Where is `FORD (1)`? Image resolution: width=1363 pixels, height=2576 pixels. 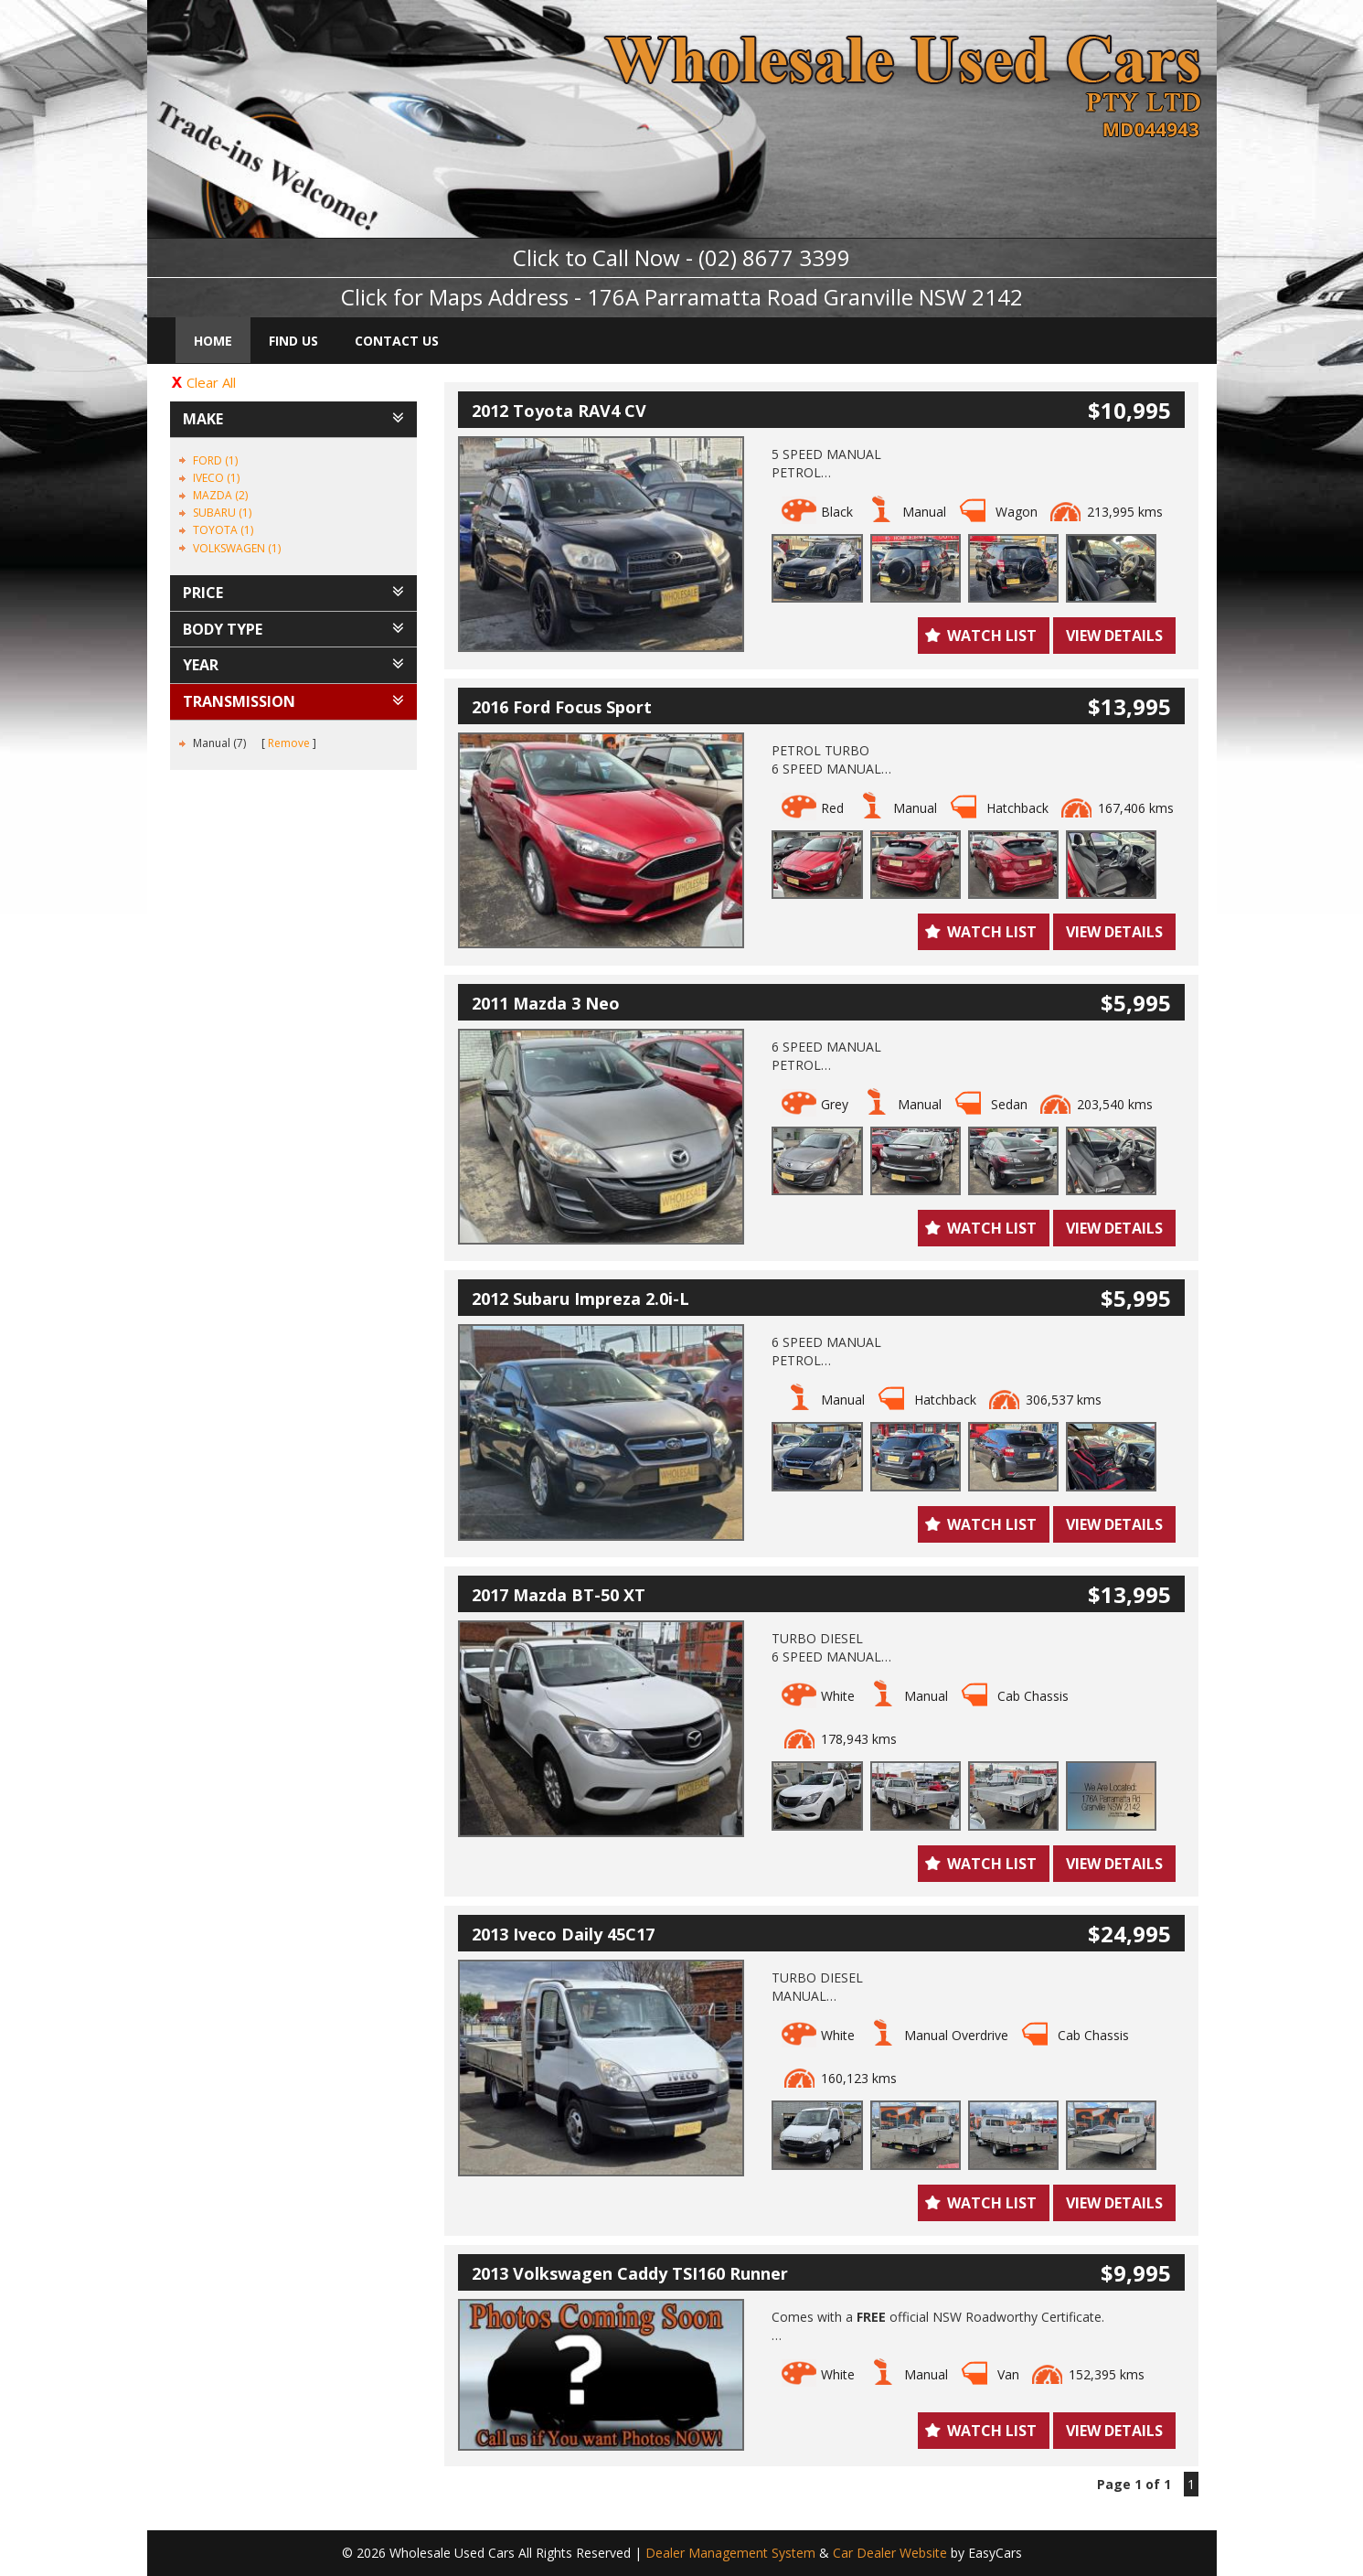 FORD (1) is located at coordinates (215, 460).